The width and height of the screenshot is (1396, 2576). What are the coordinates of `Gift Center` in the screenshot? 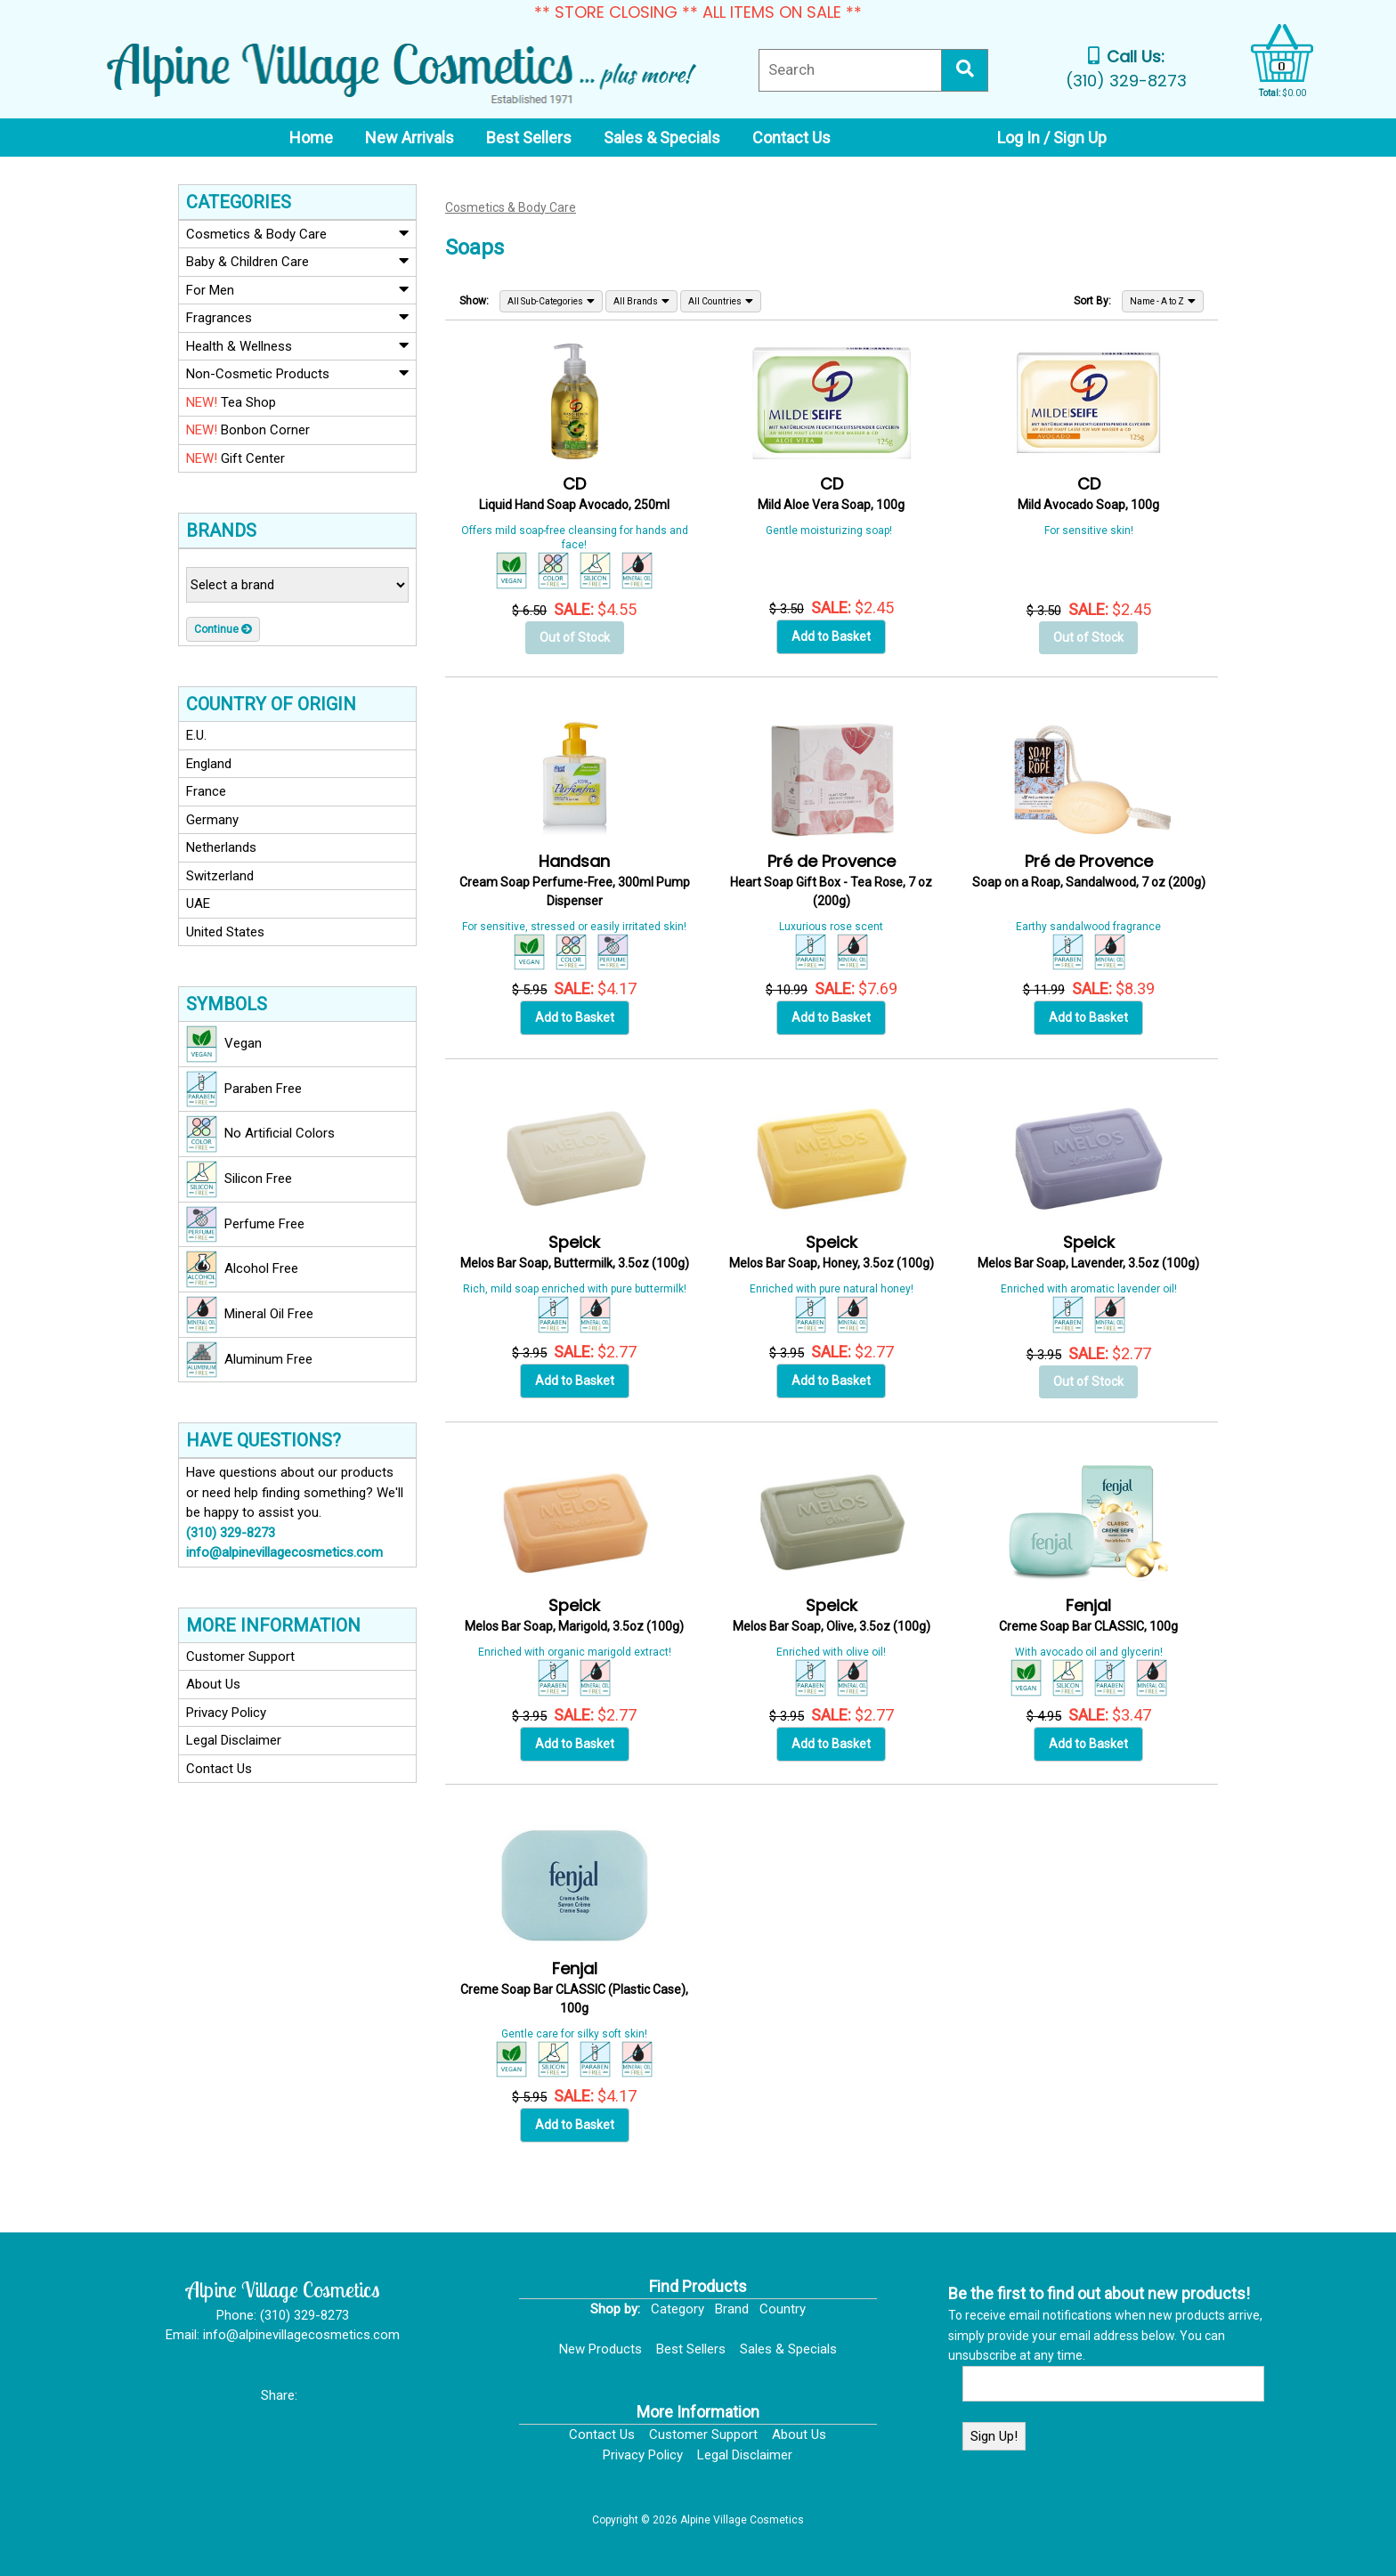 It's located at (235, 458).